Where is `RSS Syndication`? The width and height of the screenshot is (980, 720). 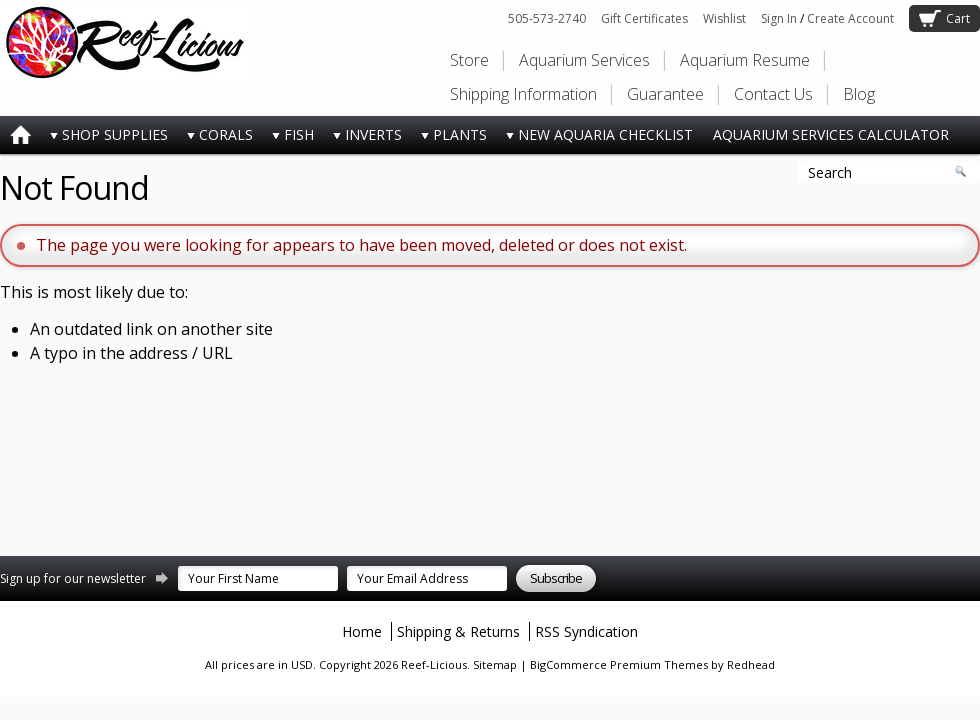
RSS Syndication is located at coordinates (586, 631).